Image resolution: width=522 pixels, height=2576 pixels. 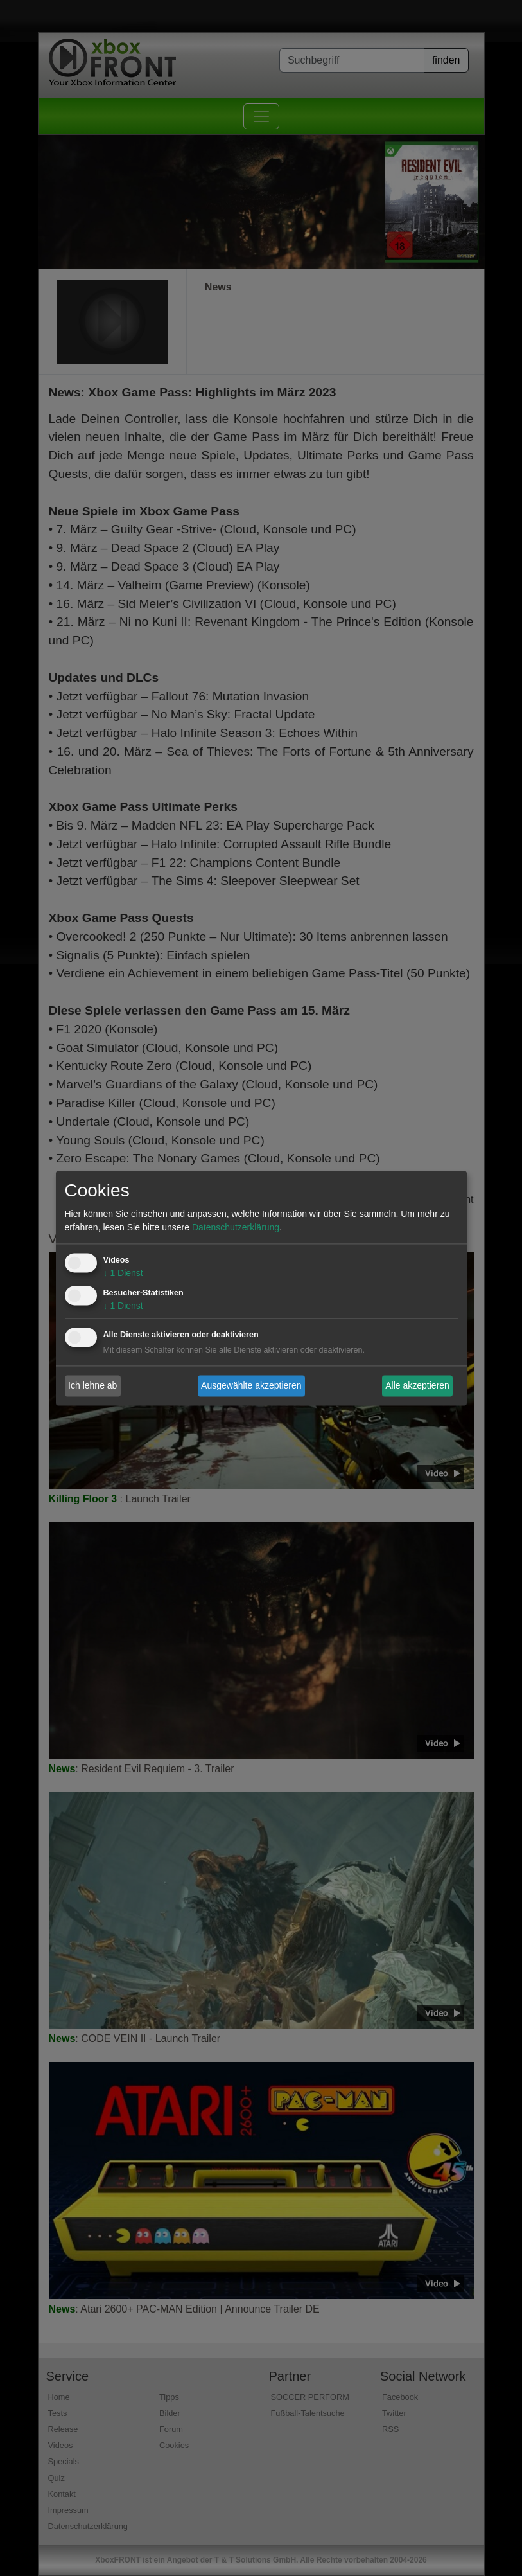 What do you see at coordinates (251, 1385) in the screenshot?
I see `Ausgewählte akzeptieren` at bounding box center [251, 1385].